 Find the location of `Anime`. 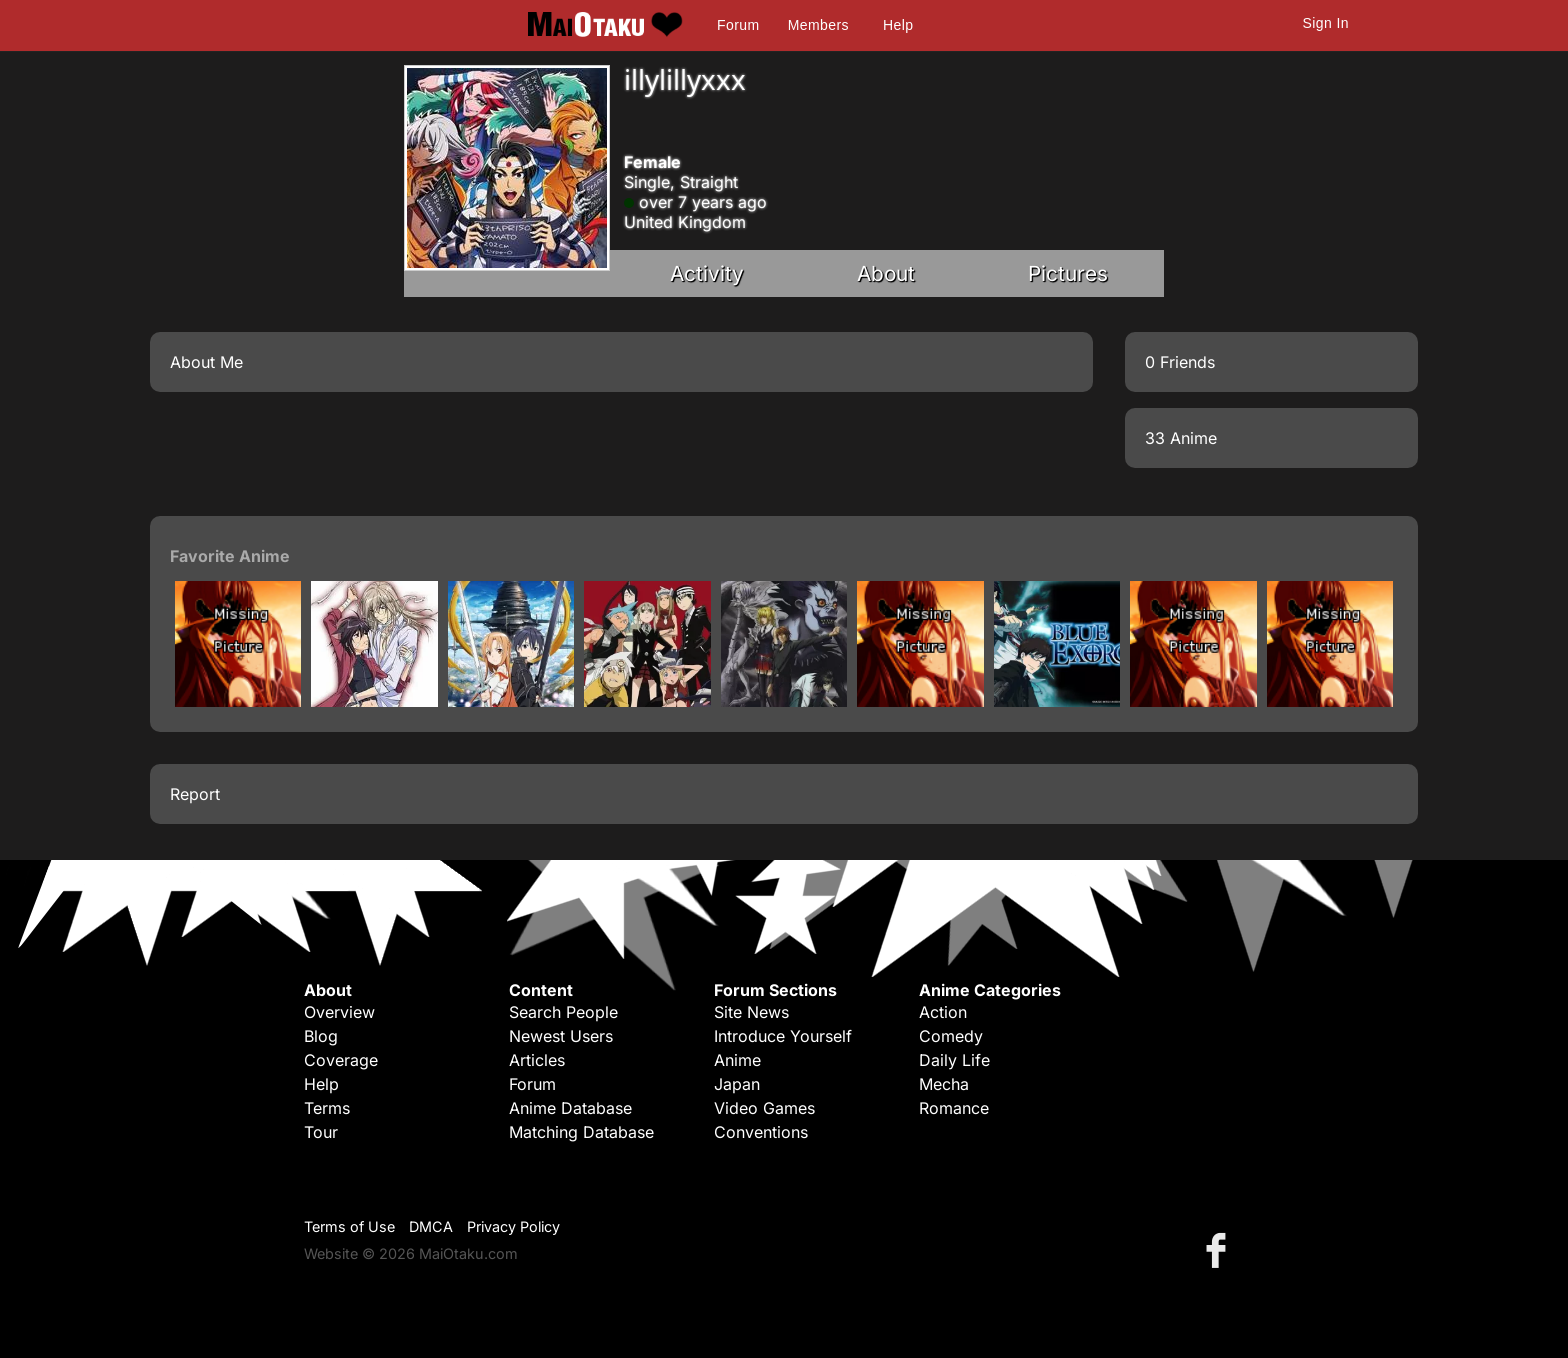

Anime is located at coordinates (737, 1060).